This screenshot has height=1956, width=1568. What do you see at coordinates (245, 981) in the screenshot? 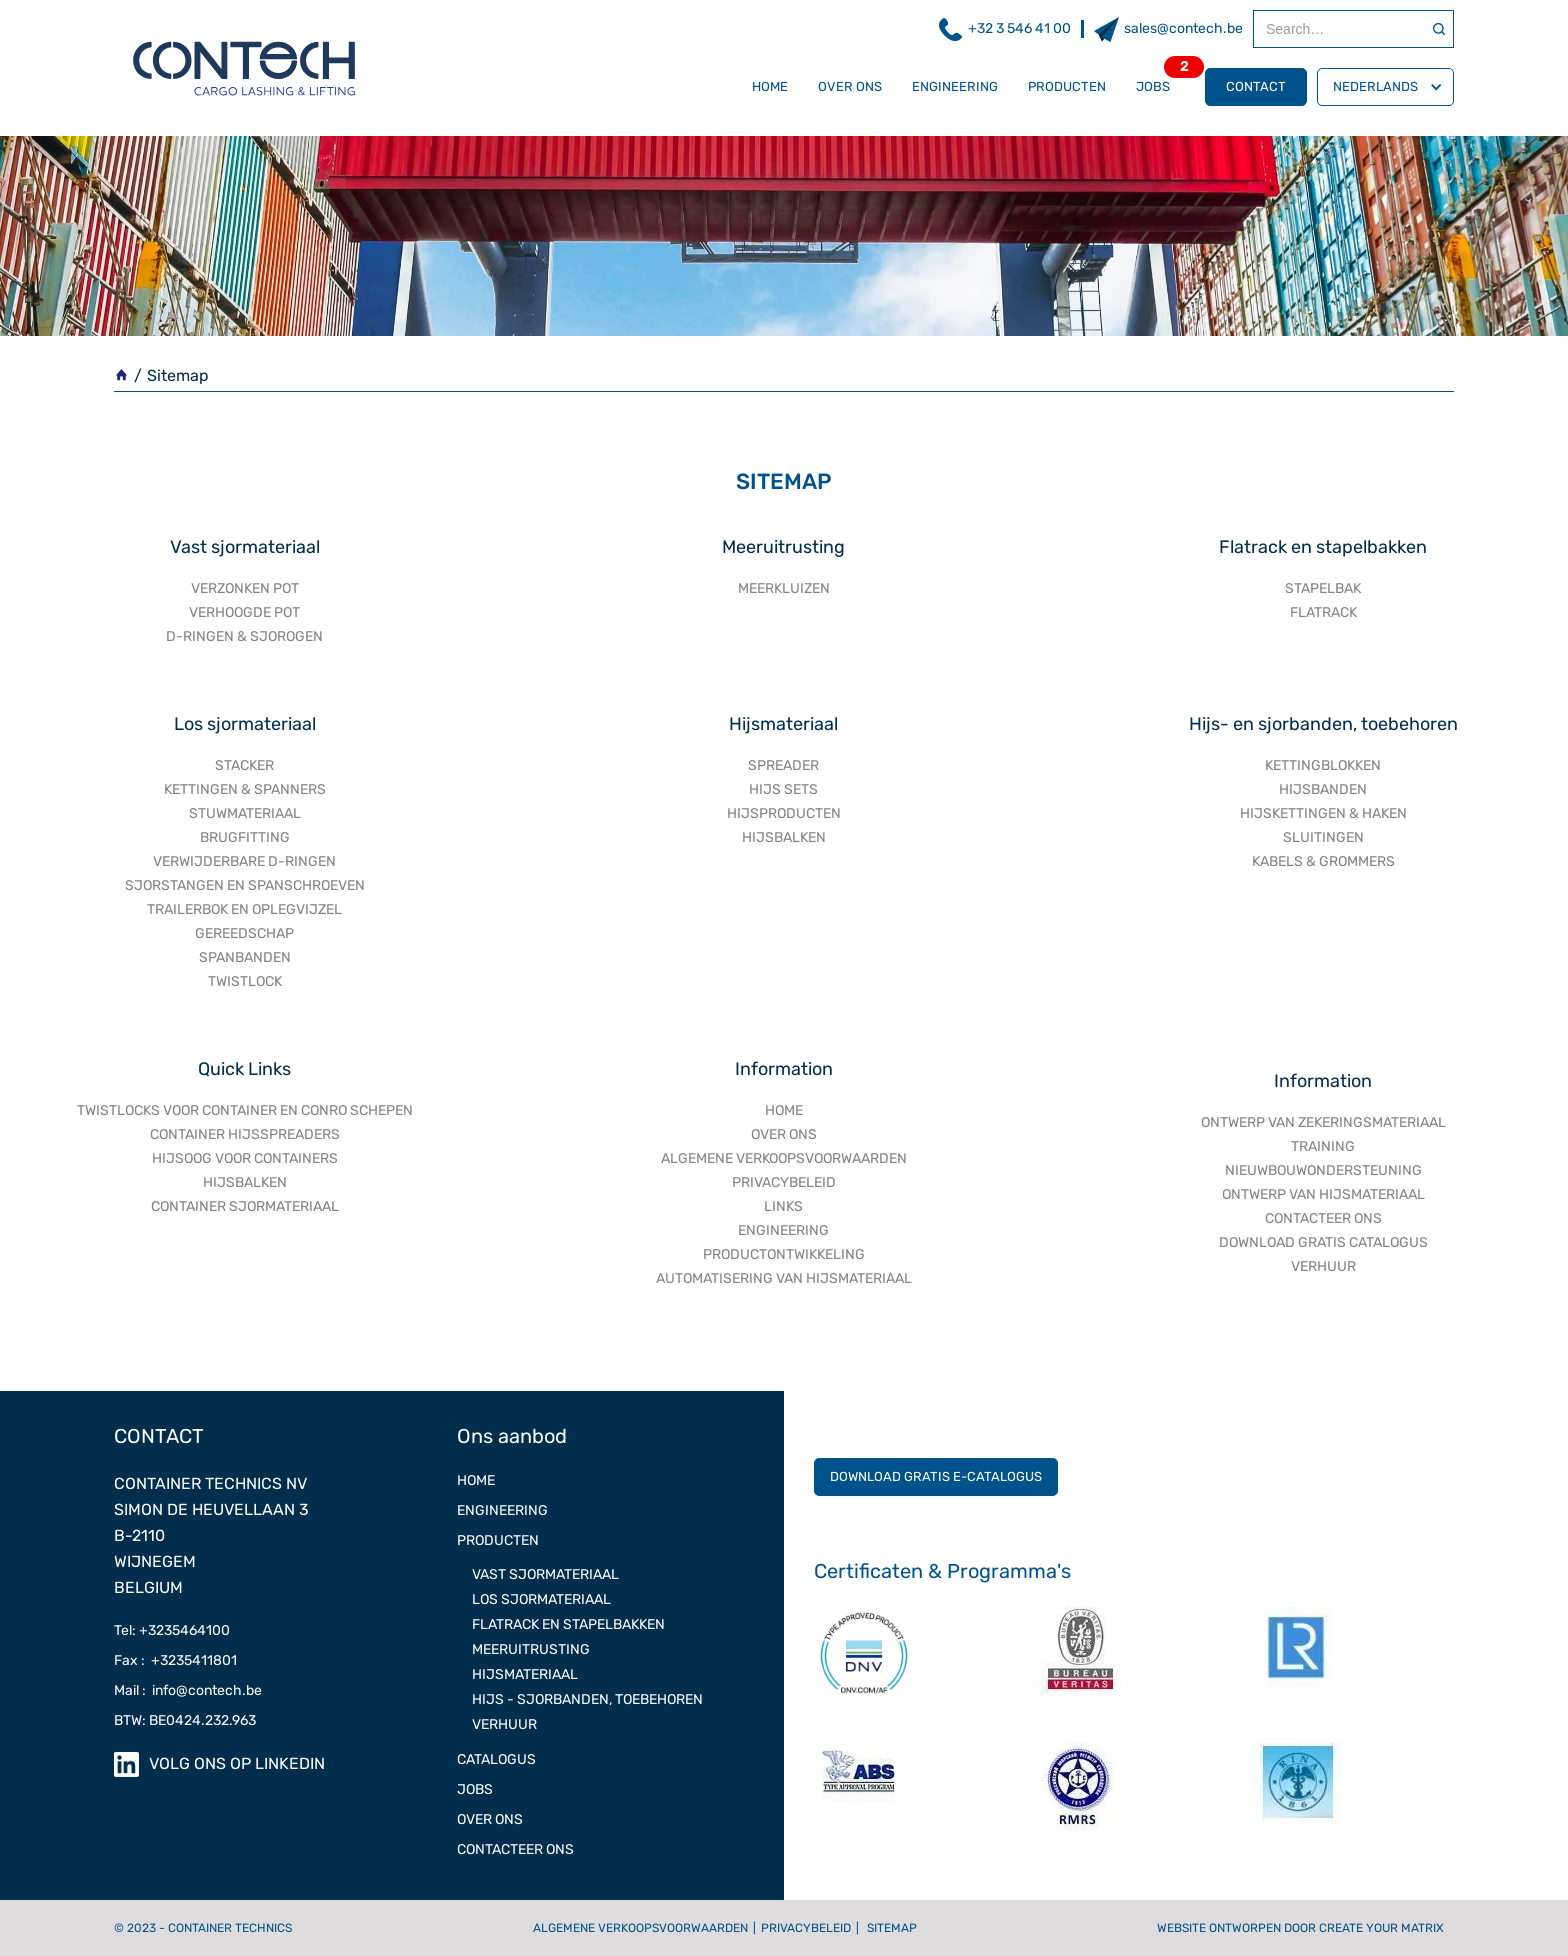
I see `TWISTLOCK` at bounding box center [245, 981].